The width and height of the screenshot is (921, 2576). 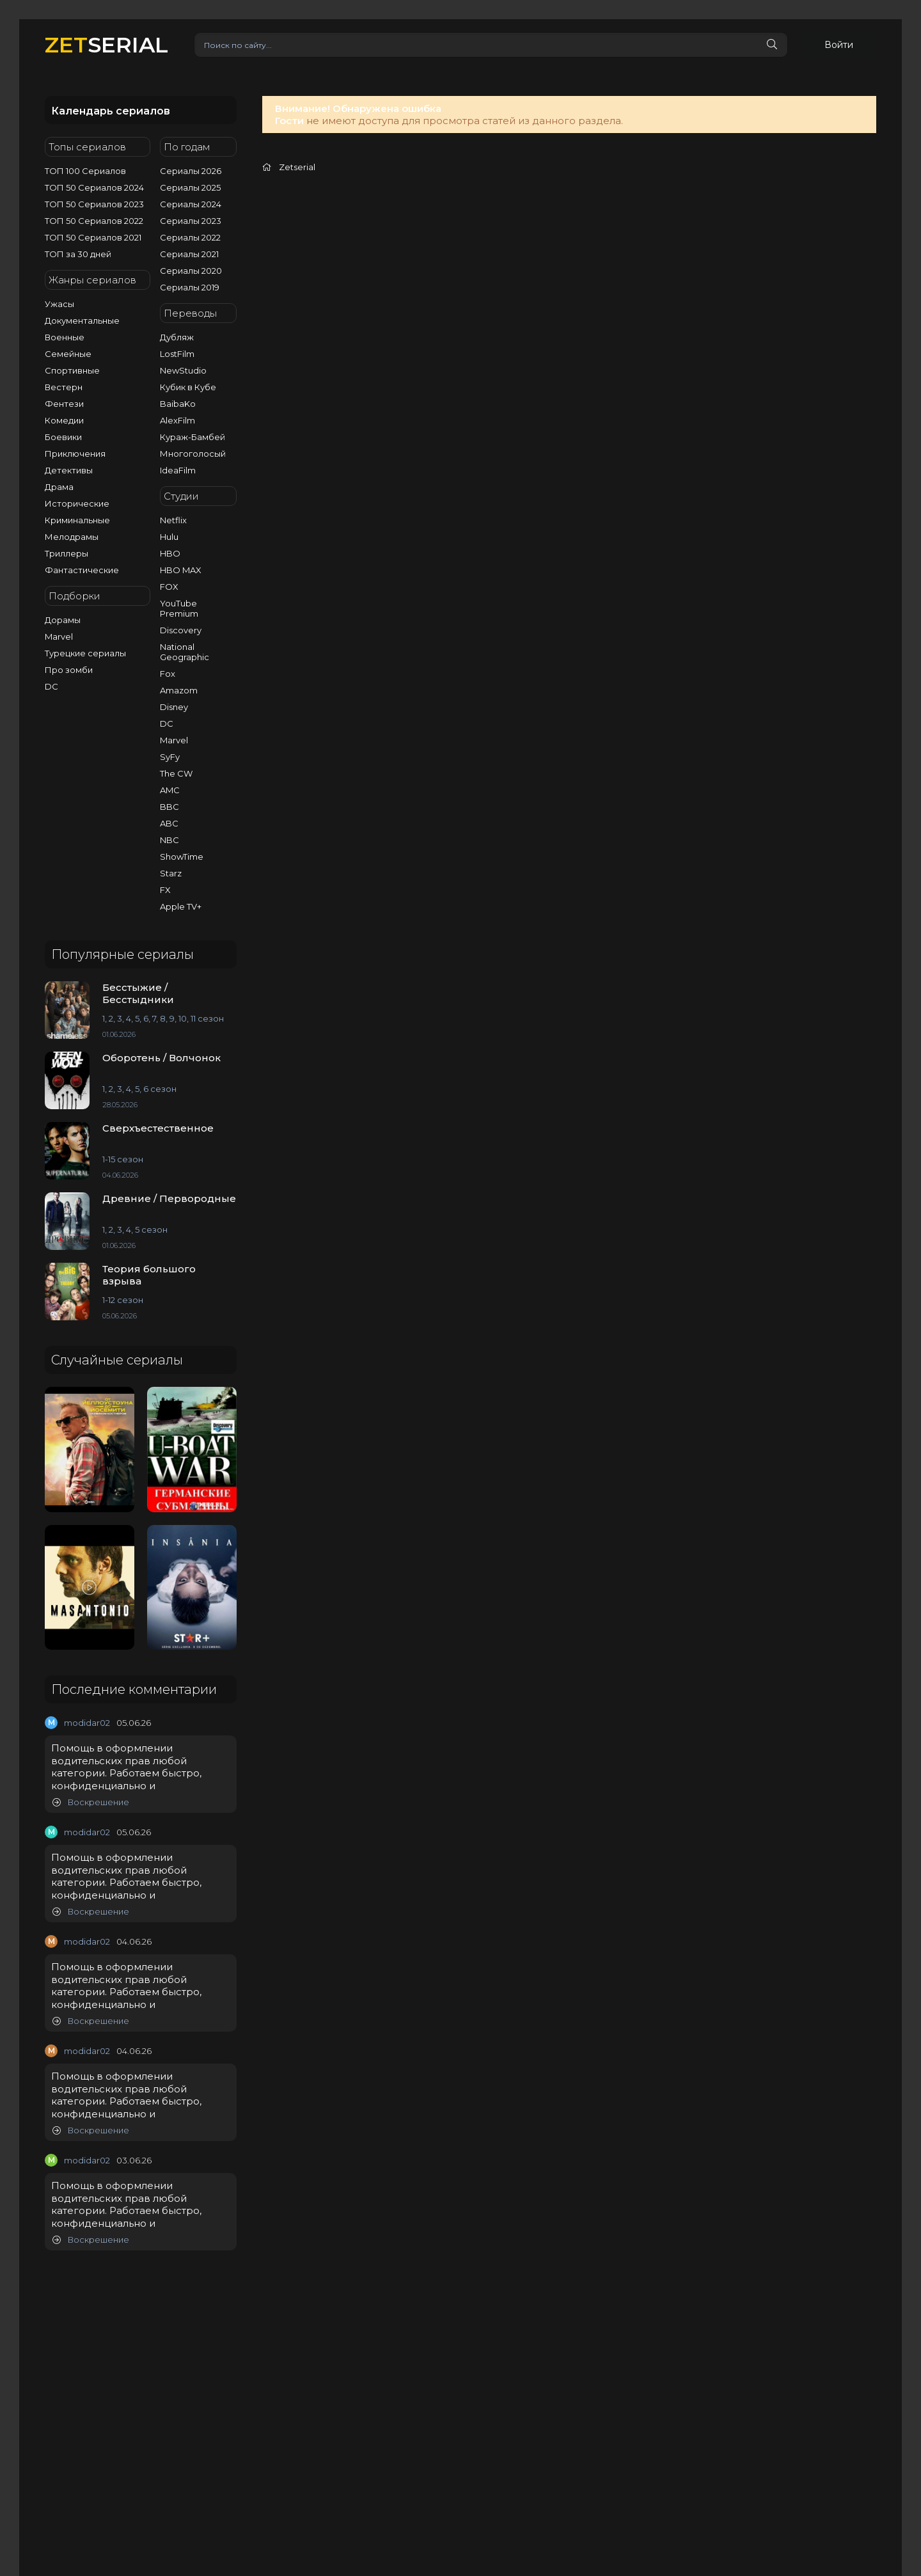 What do you see at coordinates (170, 553) in the screenshot?
I see `HBO` at bounding box center [170, 553].